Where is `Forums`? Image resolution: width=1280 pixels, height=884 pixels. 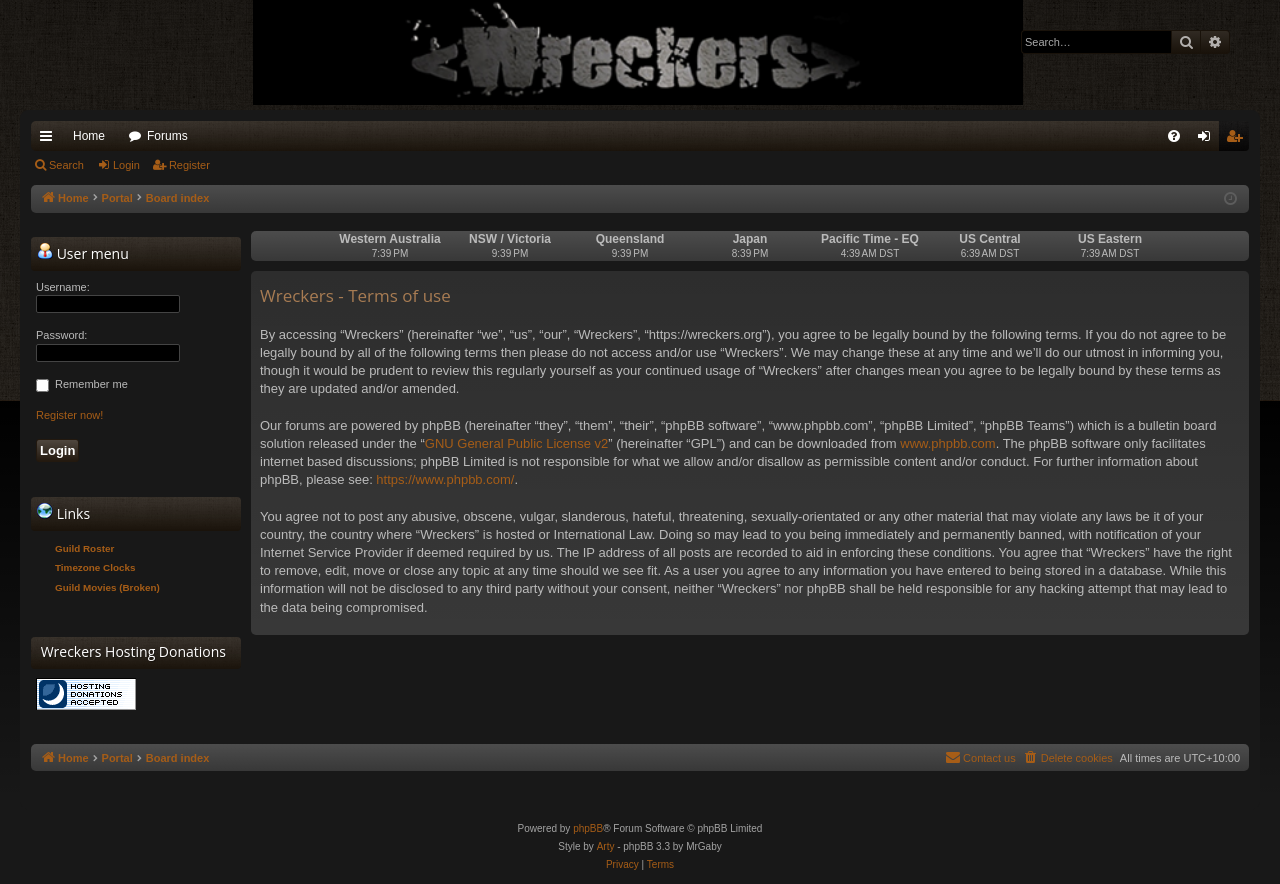
Forums is located at coordinates (167, 136).